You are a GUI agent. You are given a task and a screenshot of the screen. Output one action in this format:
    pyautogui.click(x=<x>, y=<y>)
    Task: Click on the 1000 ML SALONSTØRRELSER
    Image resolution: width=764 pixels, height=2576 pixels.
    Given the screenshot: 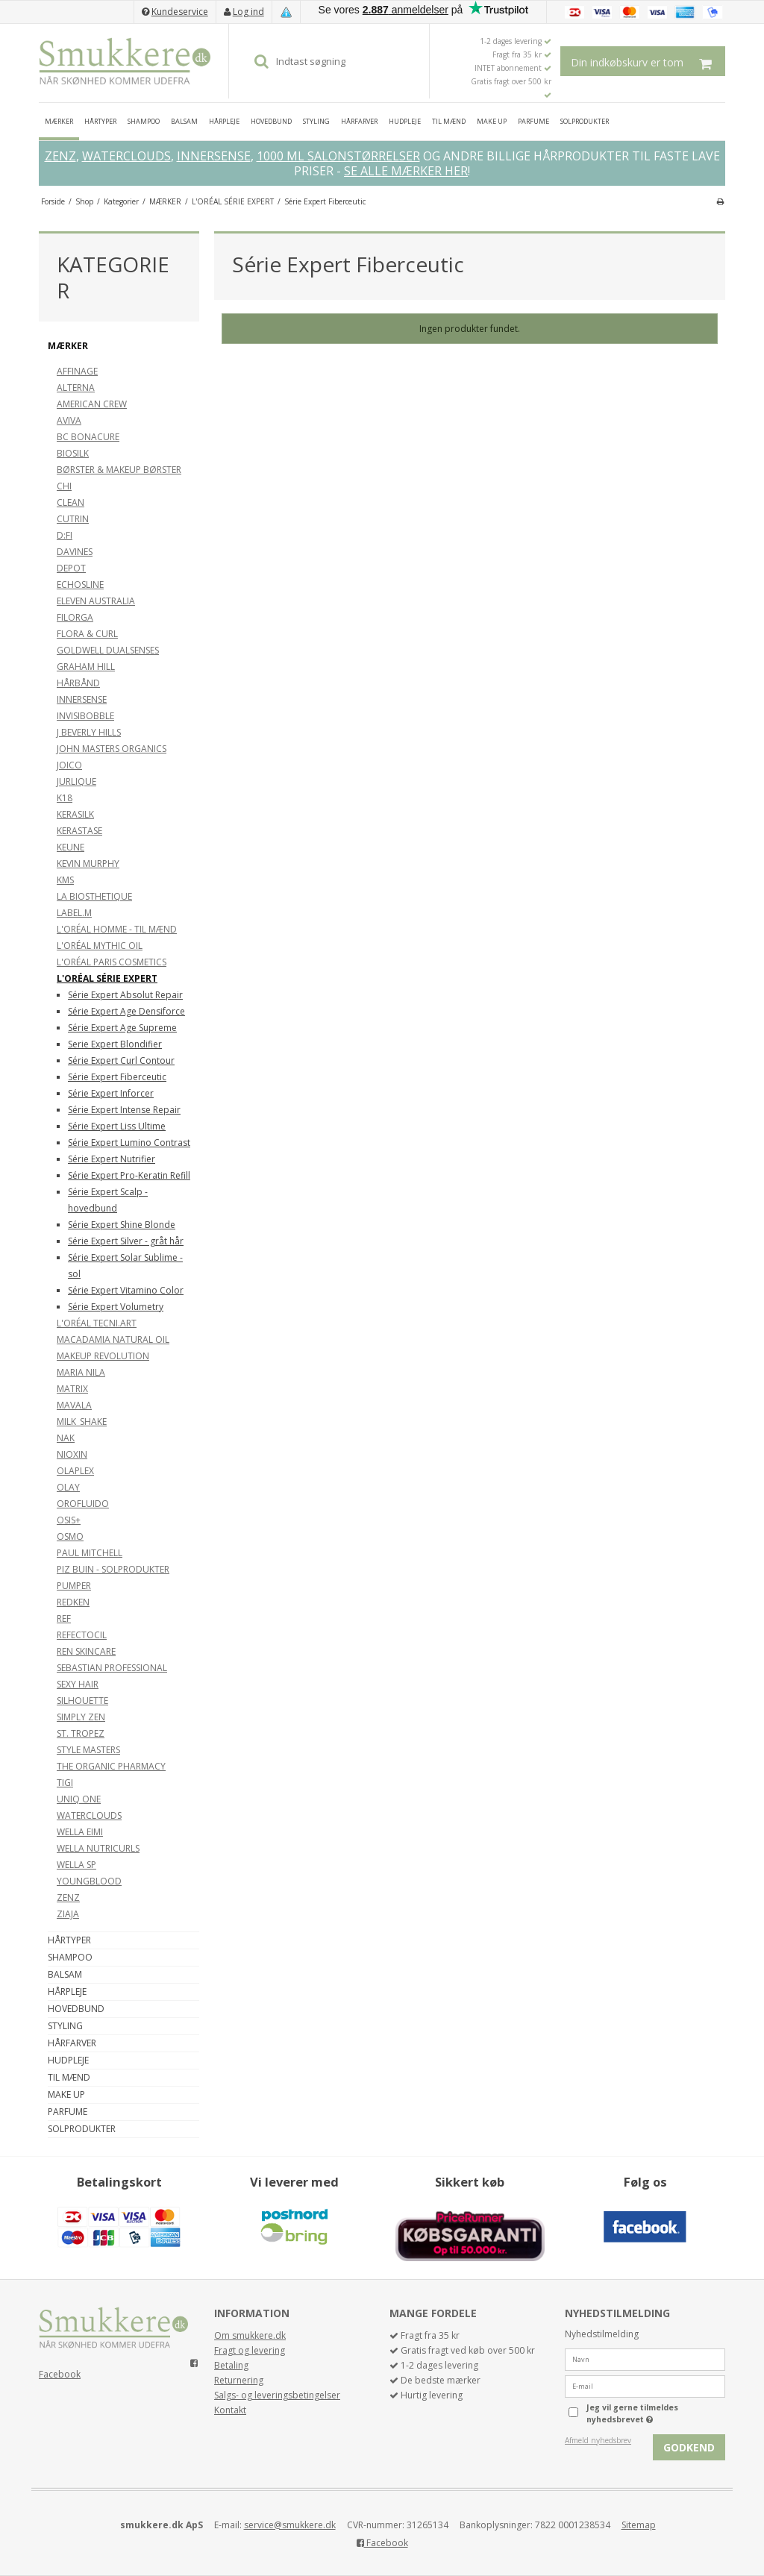 What is the action you would take?
    pyautogui.click(x=338, y=156)
    